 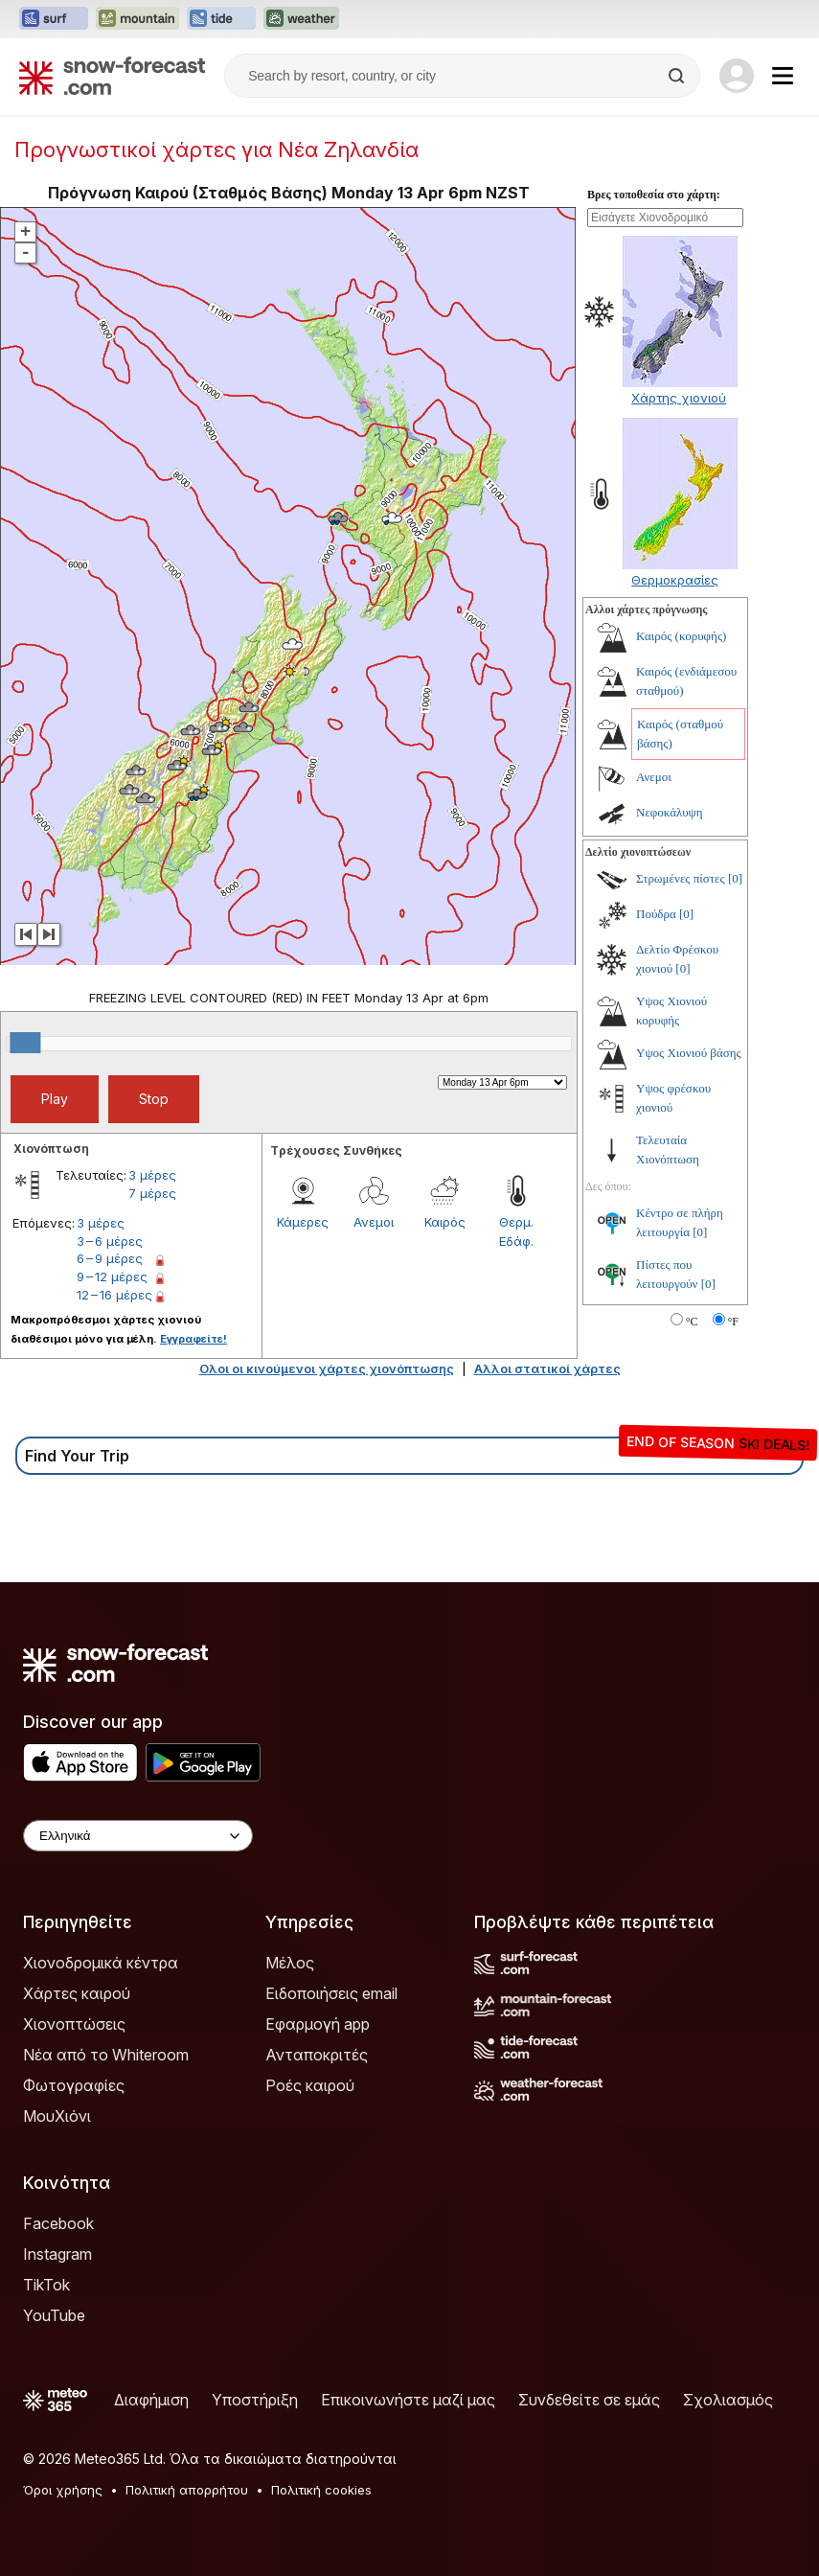 I want to click on Χιονοδρομικά κέντρα, so click(x=100, y=1962).